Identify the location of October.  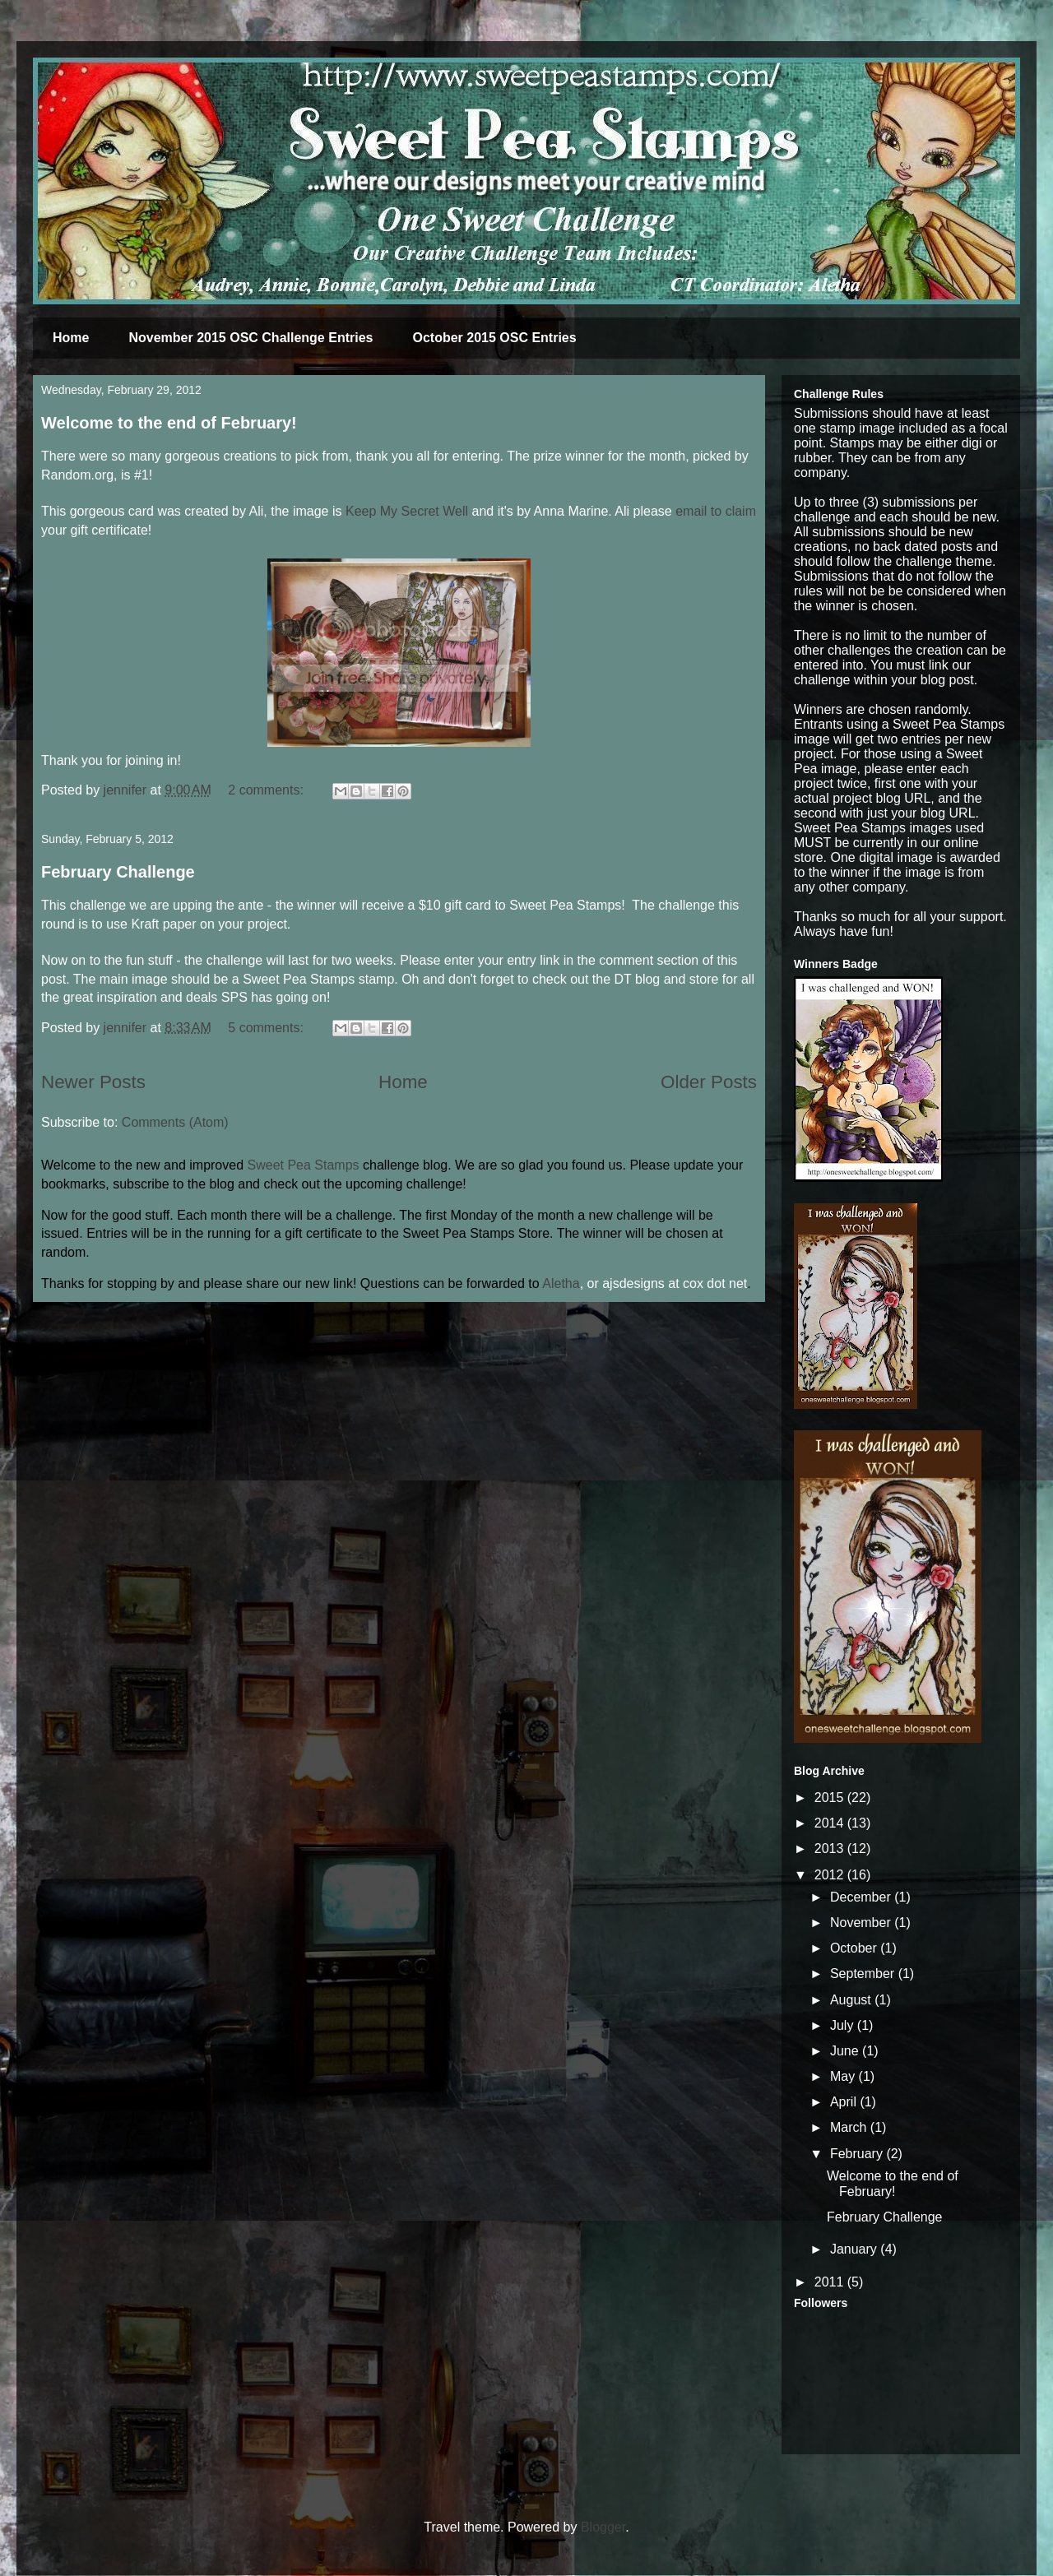
(855, 1948).